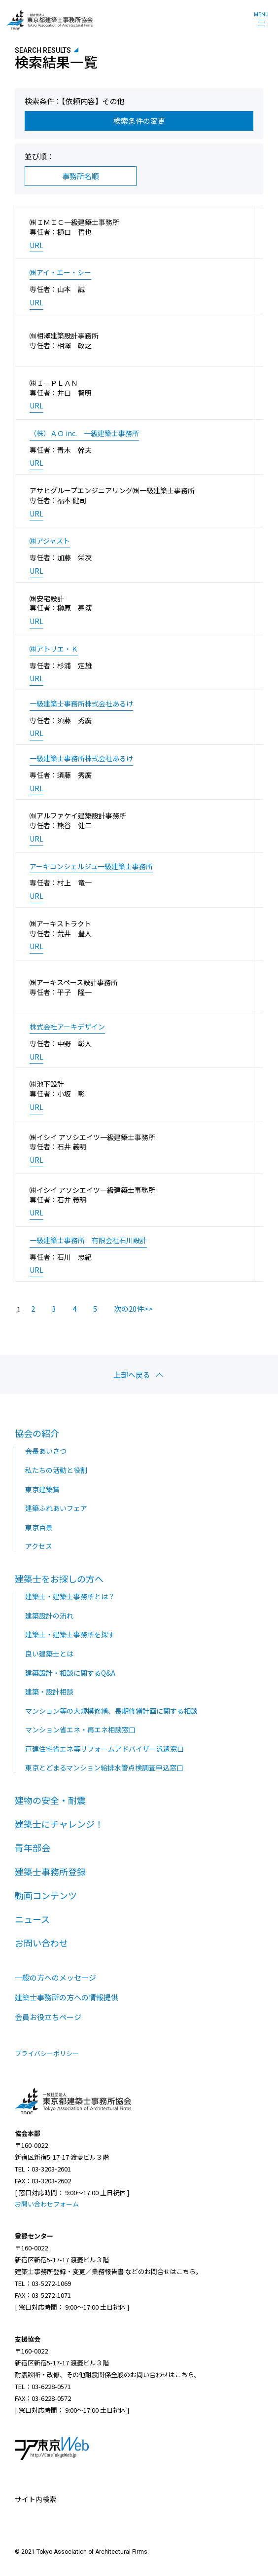  I want to click on 良い建築士とは, so click(49, 1653).